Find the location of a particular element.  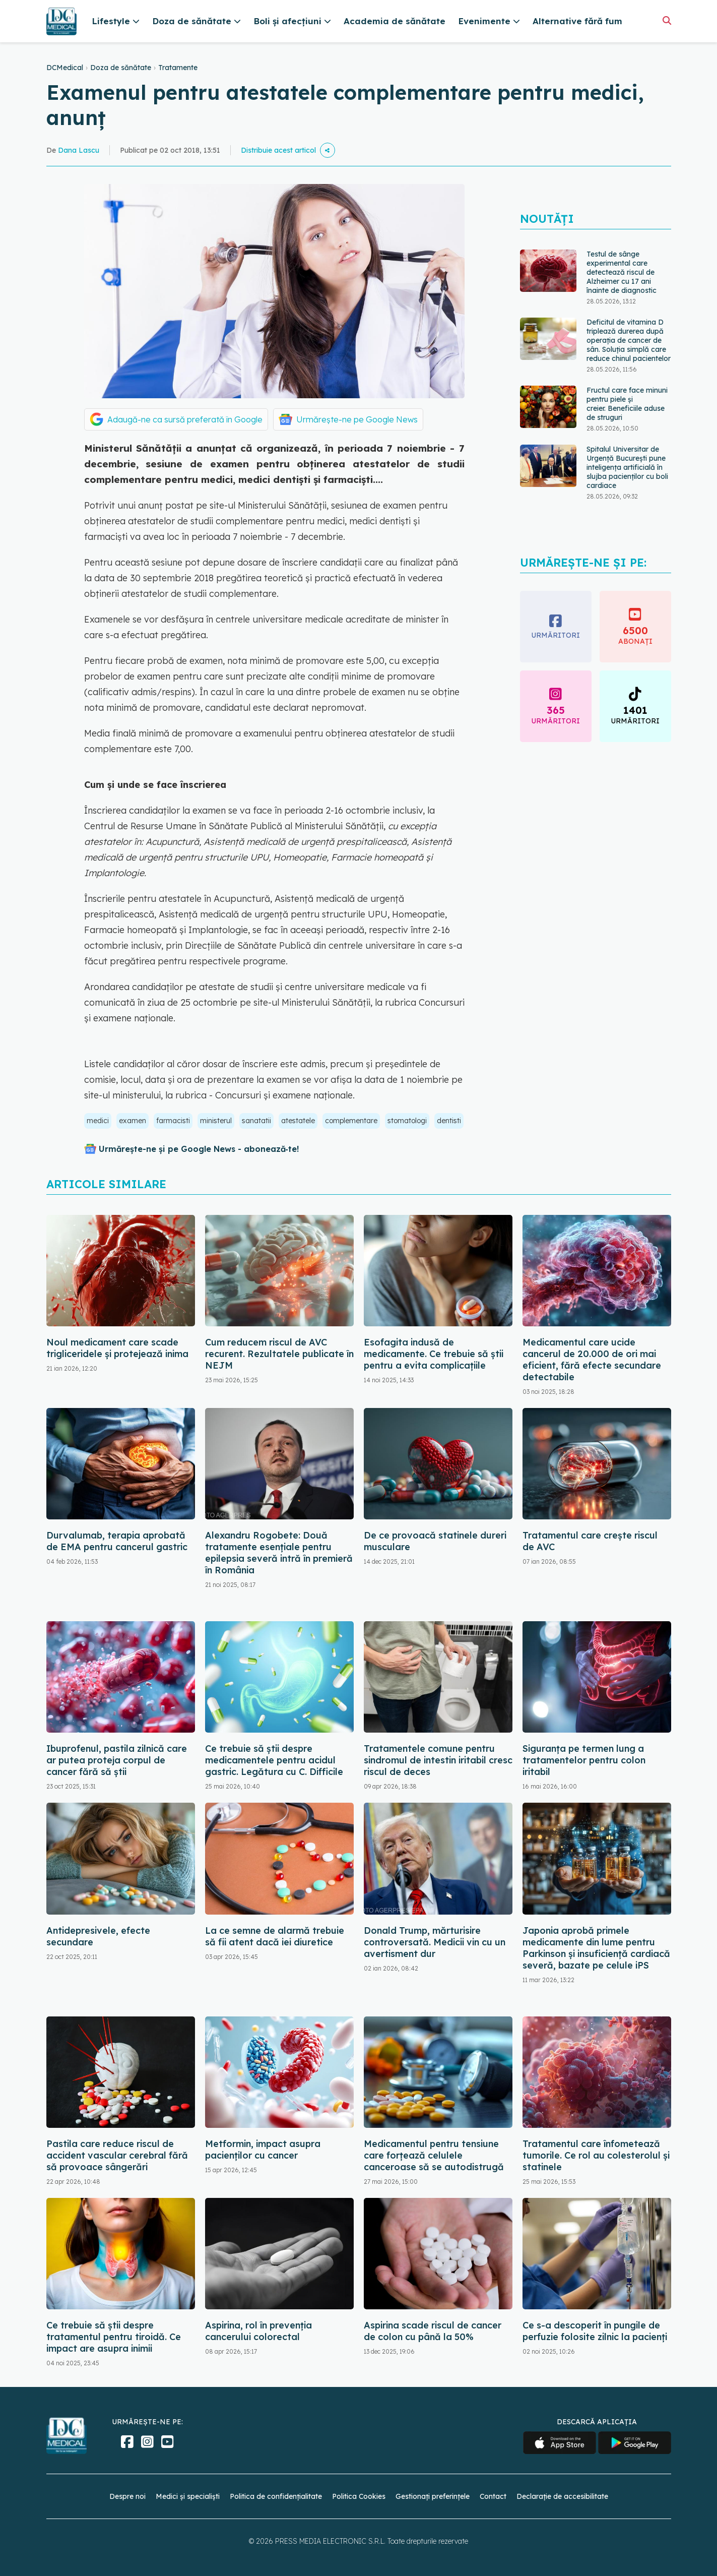

Contact is located at coordinates (493, 2496).